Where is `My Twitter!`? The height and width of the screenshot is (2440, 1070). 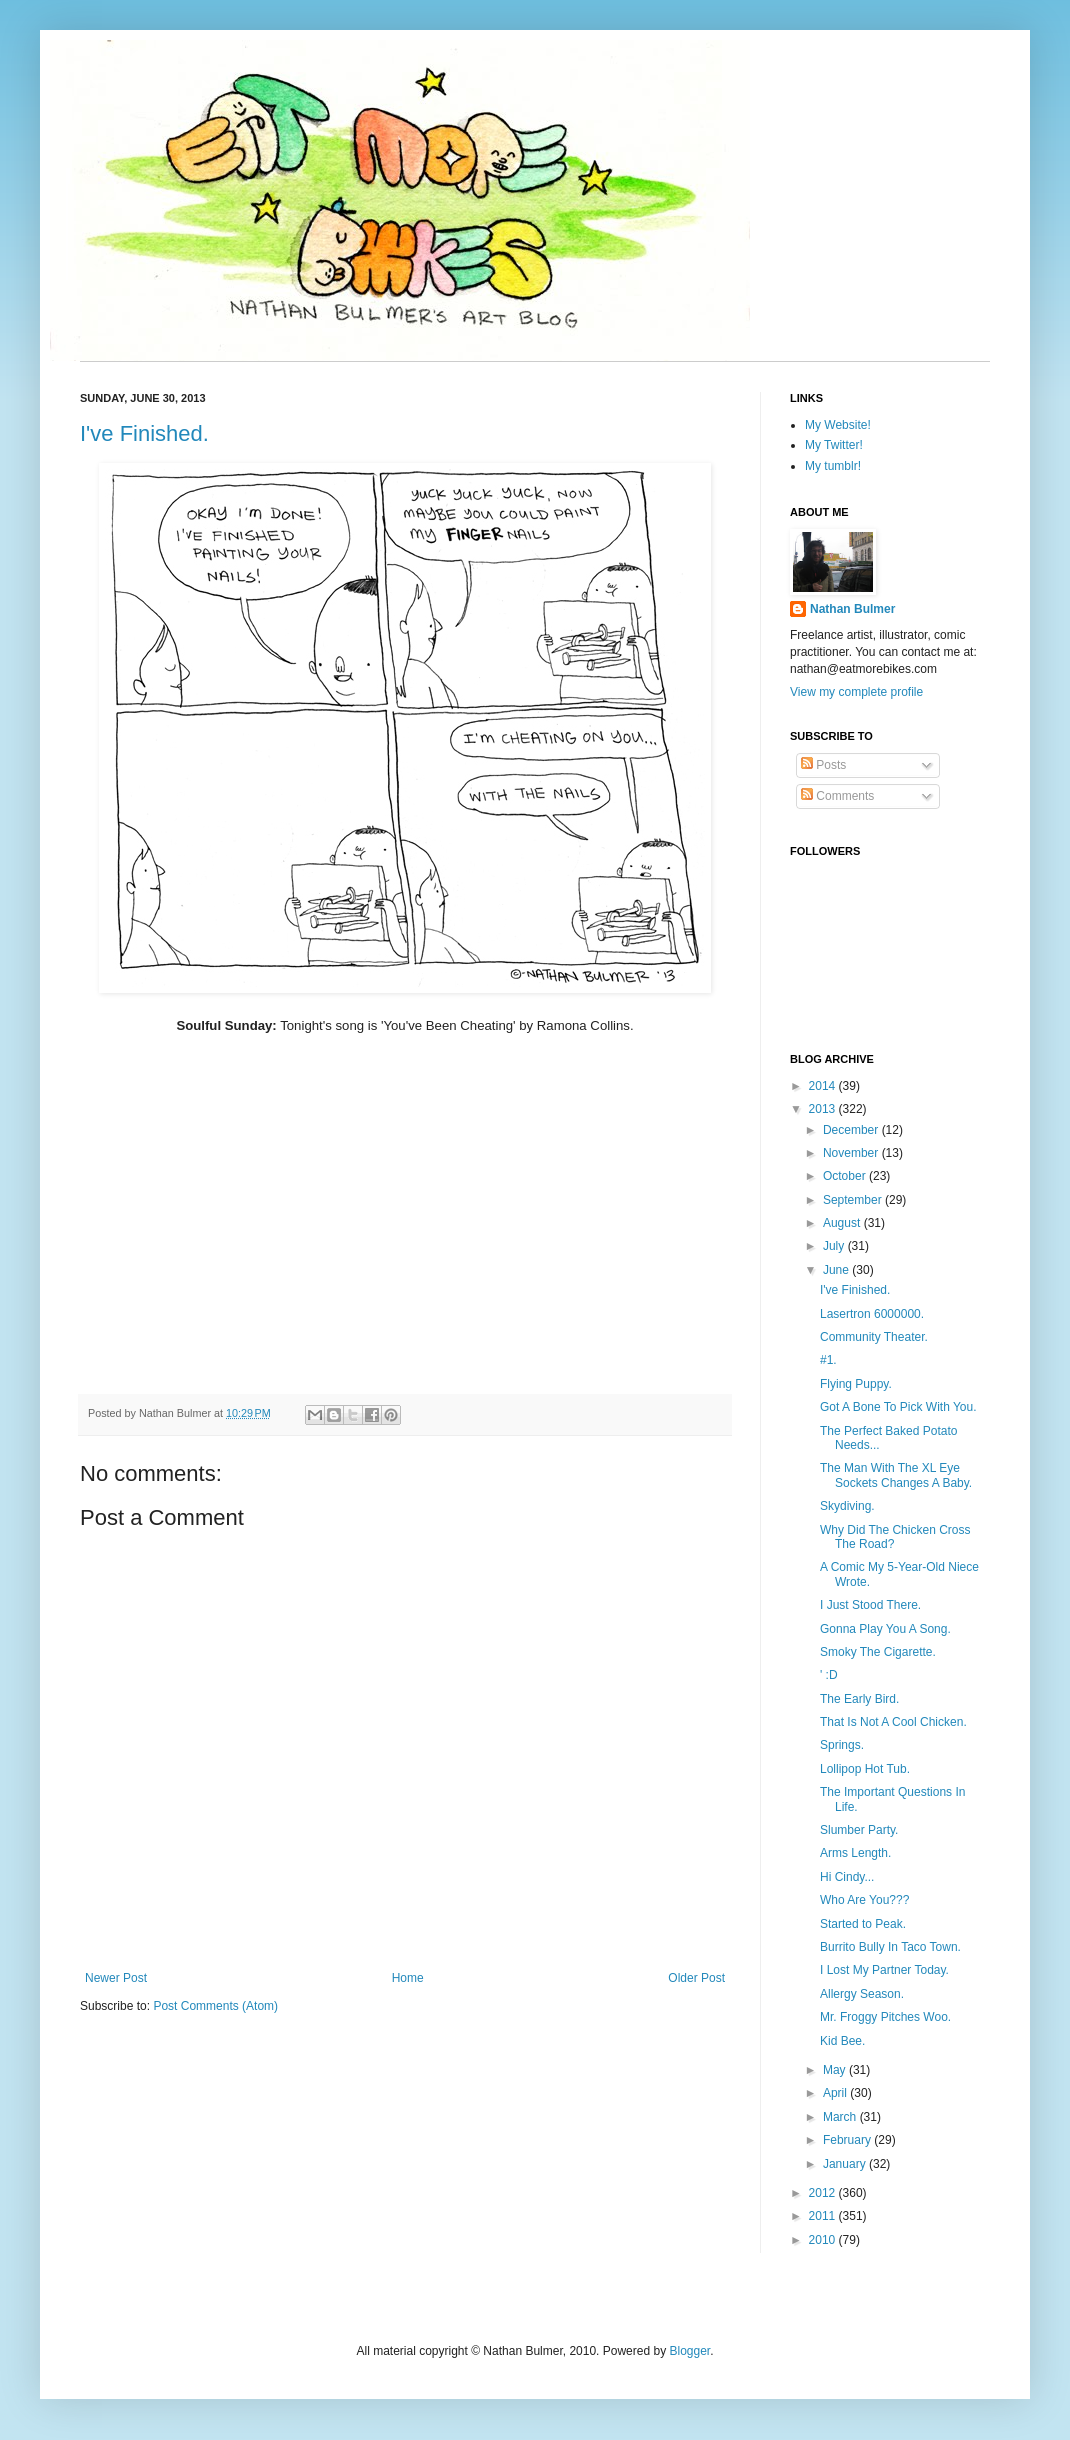 My Twitter! is located at coordinates (834, 445).